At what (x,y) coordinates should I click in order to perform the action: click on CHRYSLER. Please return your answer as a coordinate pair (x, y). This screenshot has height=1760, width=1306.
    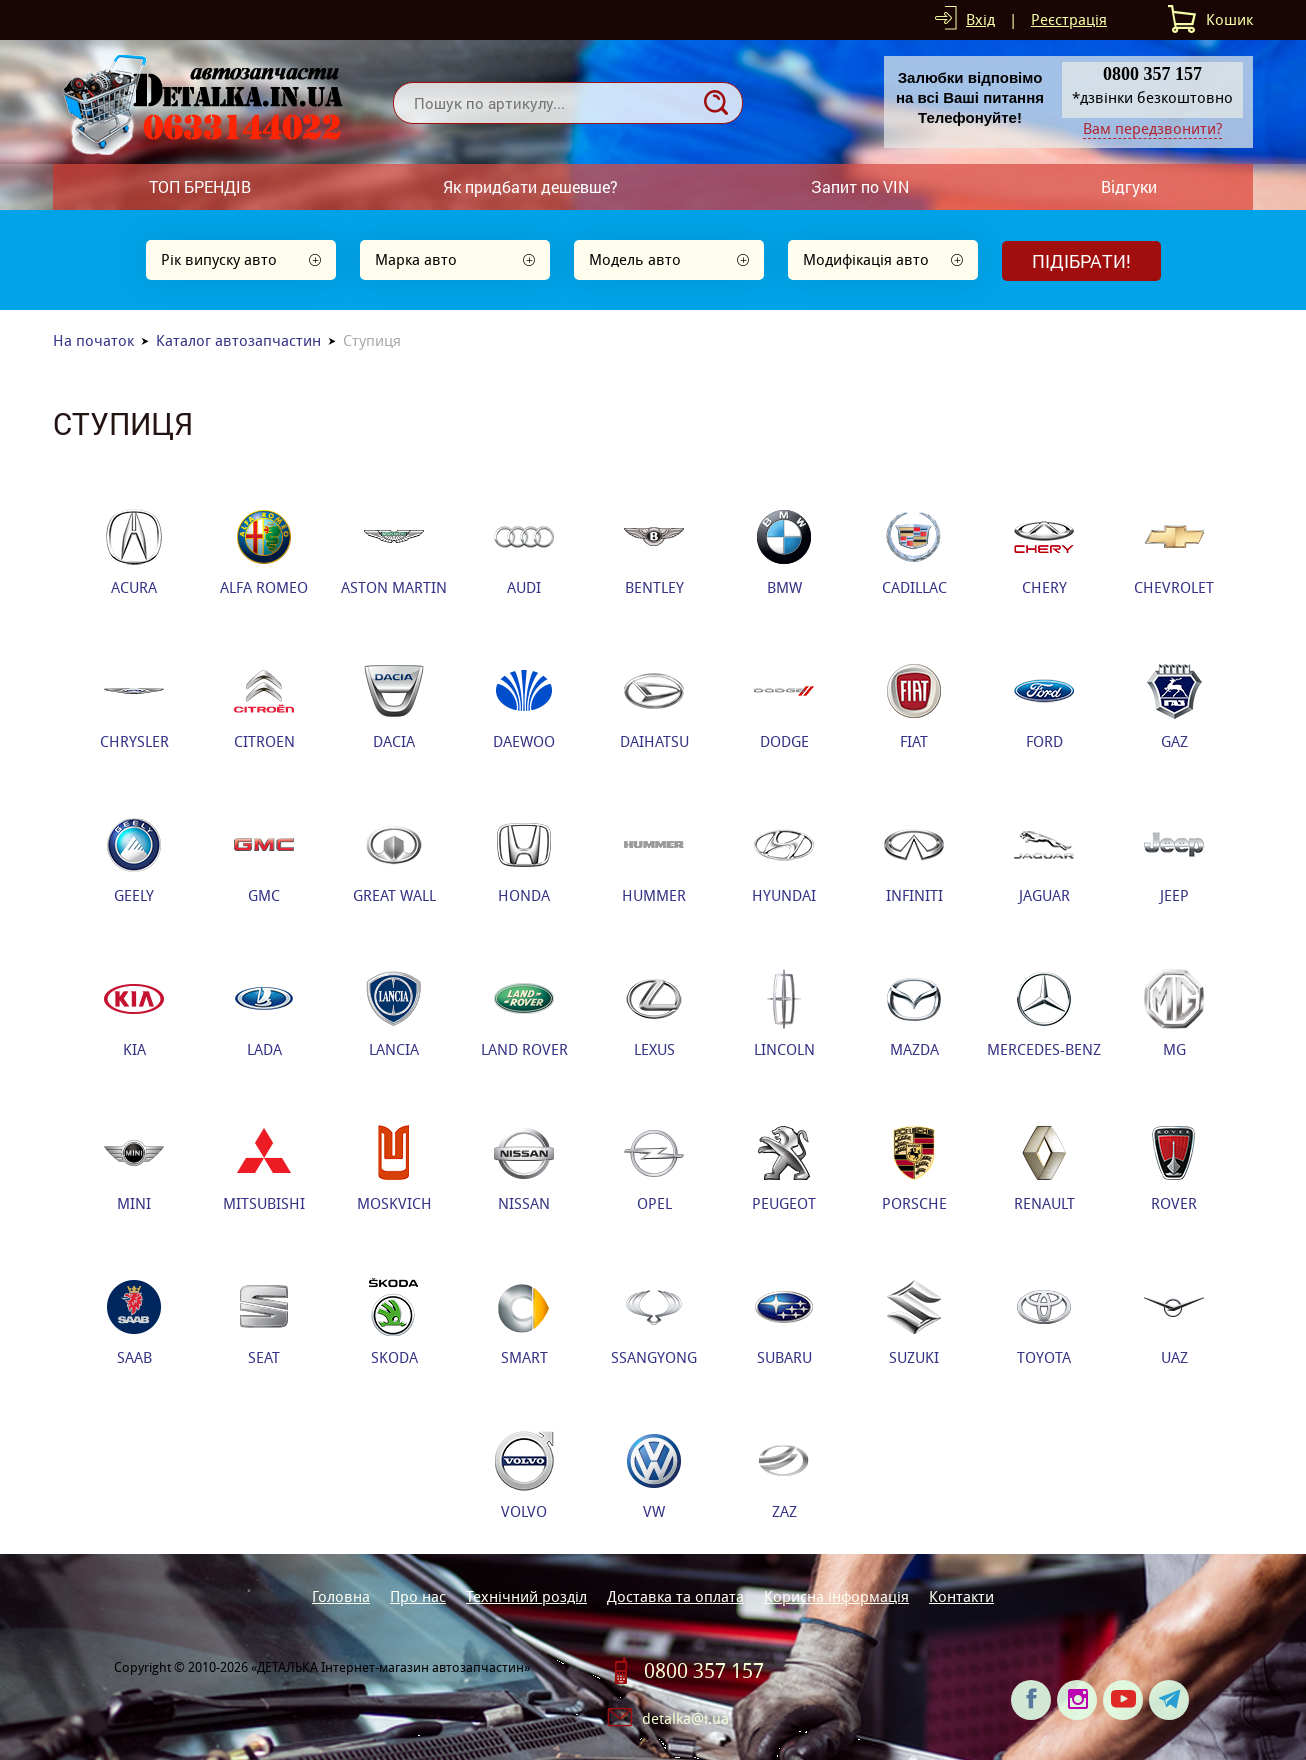
    Looking at the image, I should click on (134, 706).